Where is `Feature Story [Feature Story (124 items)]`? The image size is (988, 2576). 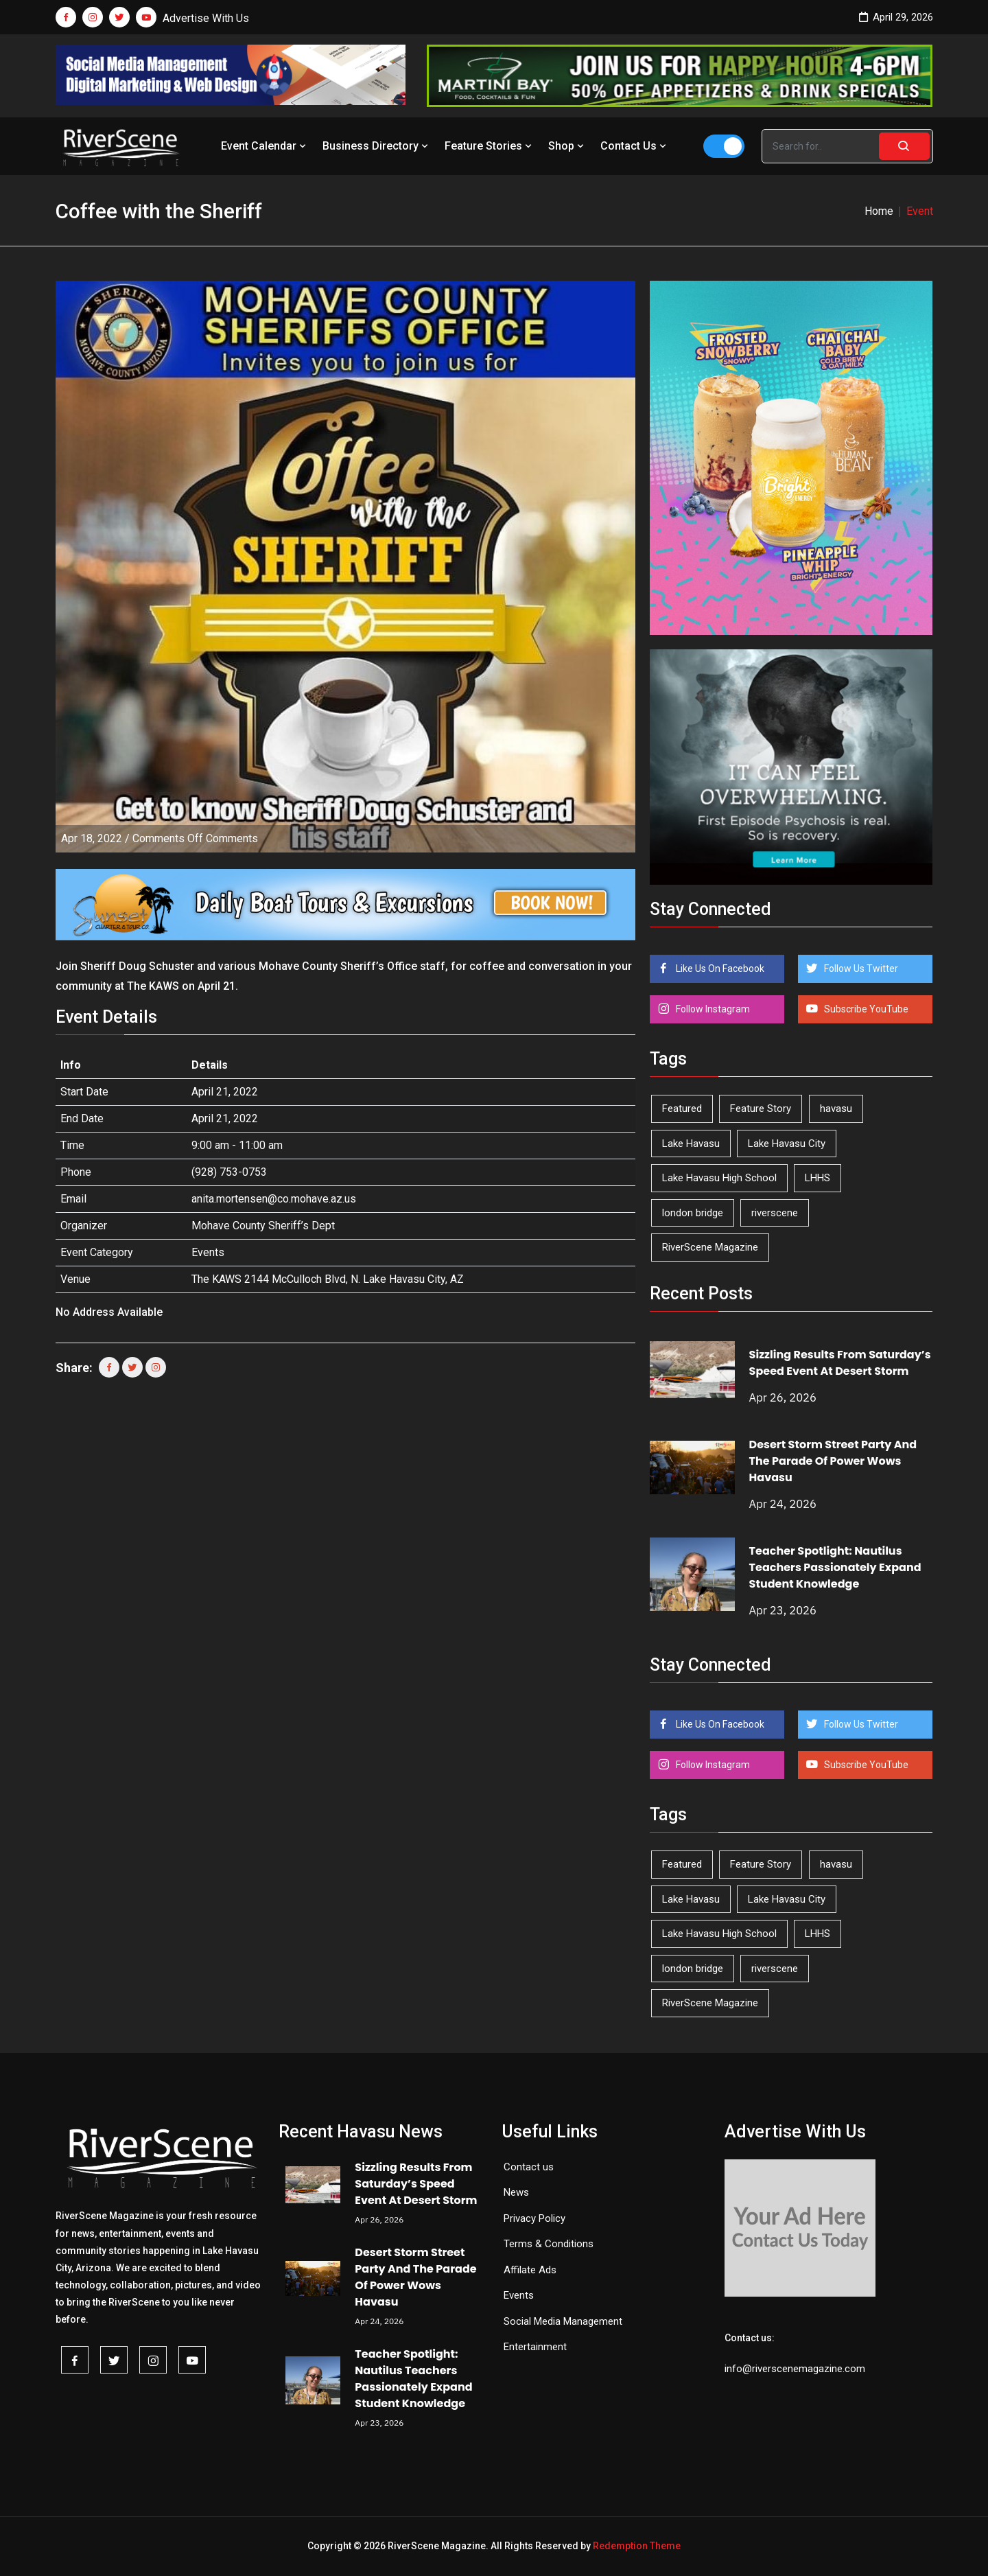 Feature Story [Feature Story (124 items)] is located at coordinates (760, 1108).